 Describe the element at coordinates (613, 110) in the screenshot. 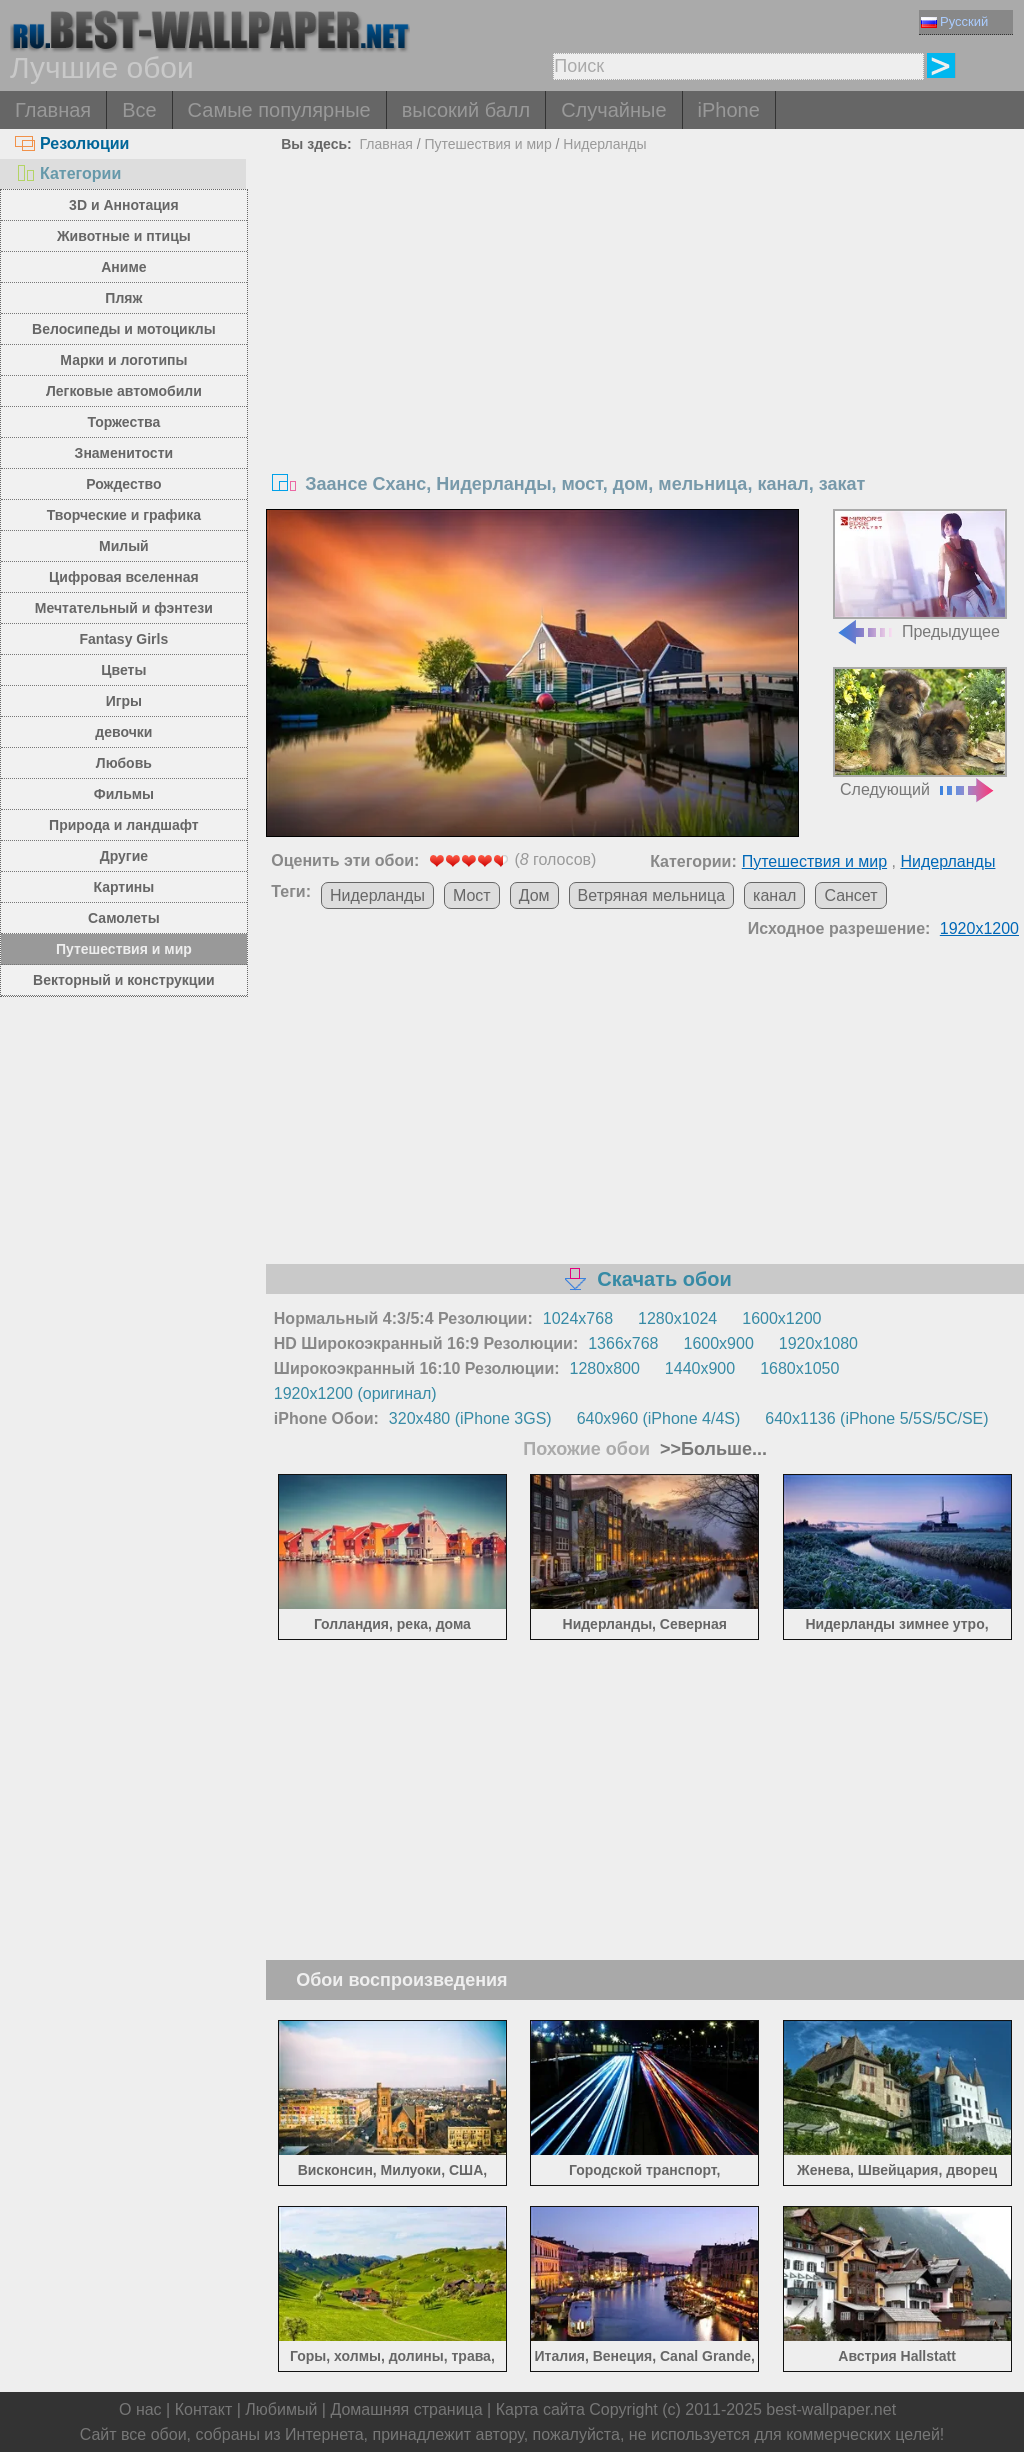

I see `Случайные` at that location.